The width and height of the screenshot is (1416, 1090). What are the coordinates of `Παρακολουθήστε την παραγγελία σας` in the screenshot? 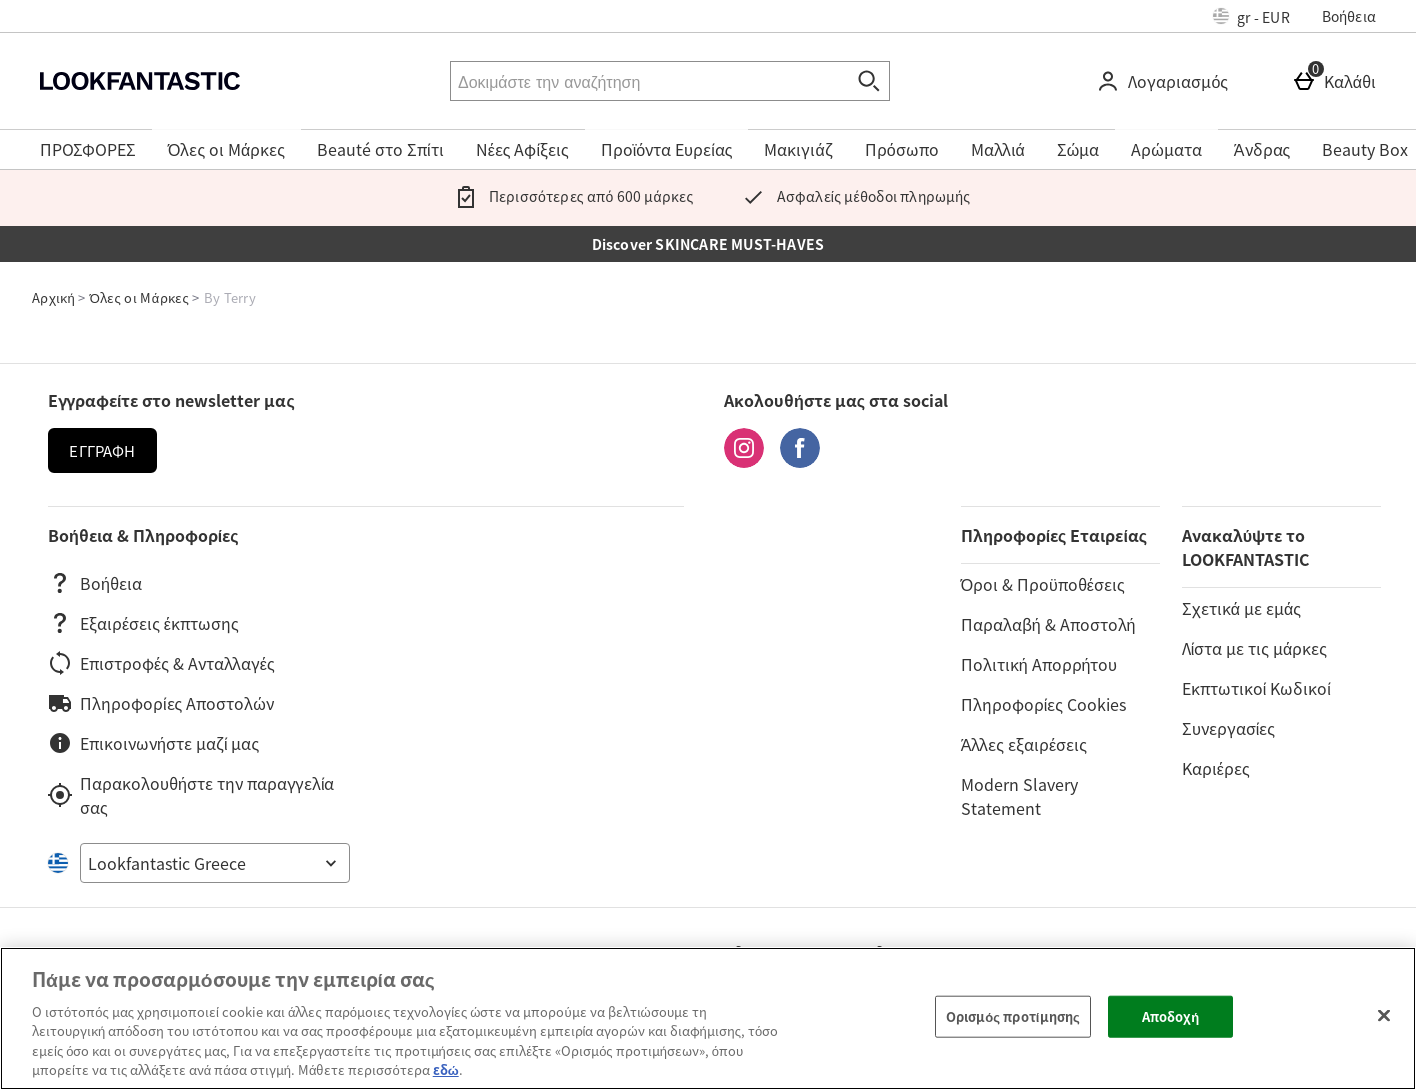 It's located at (191, 795).